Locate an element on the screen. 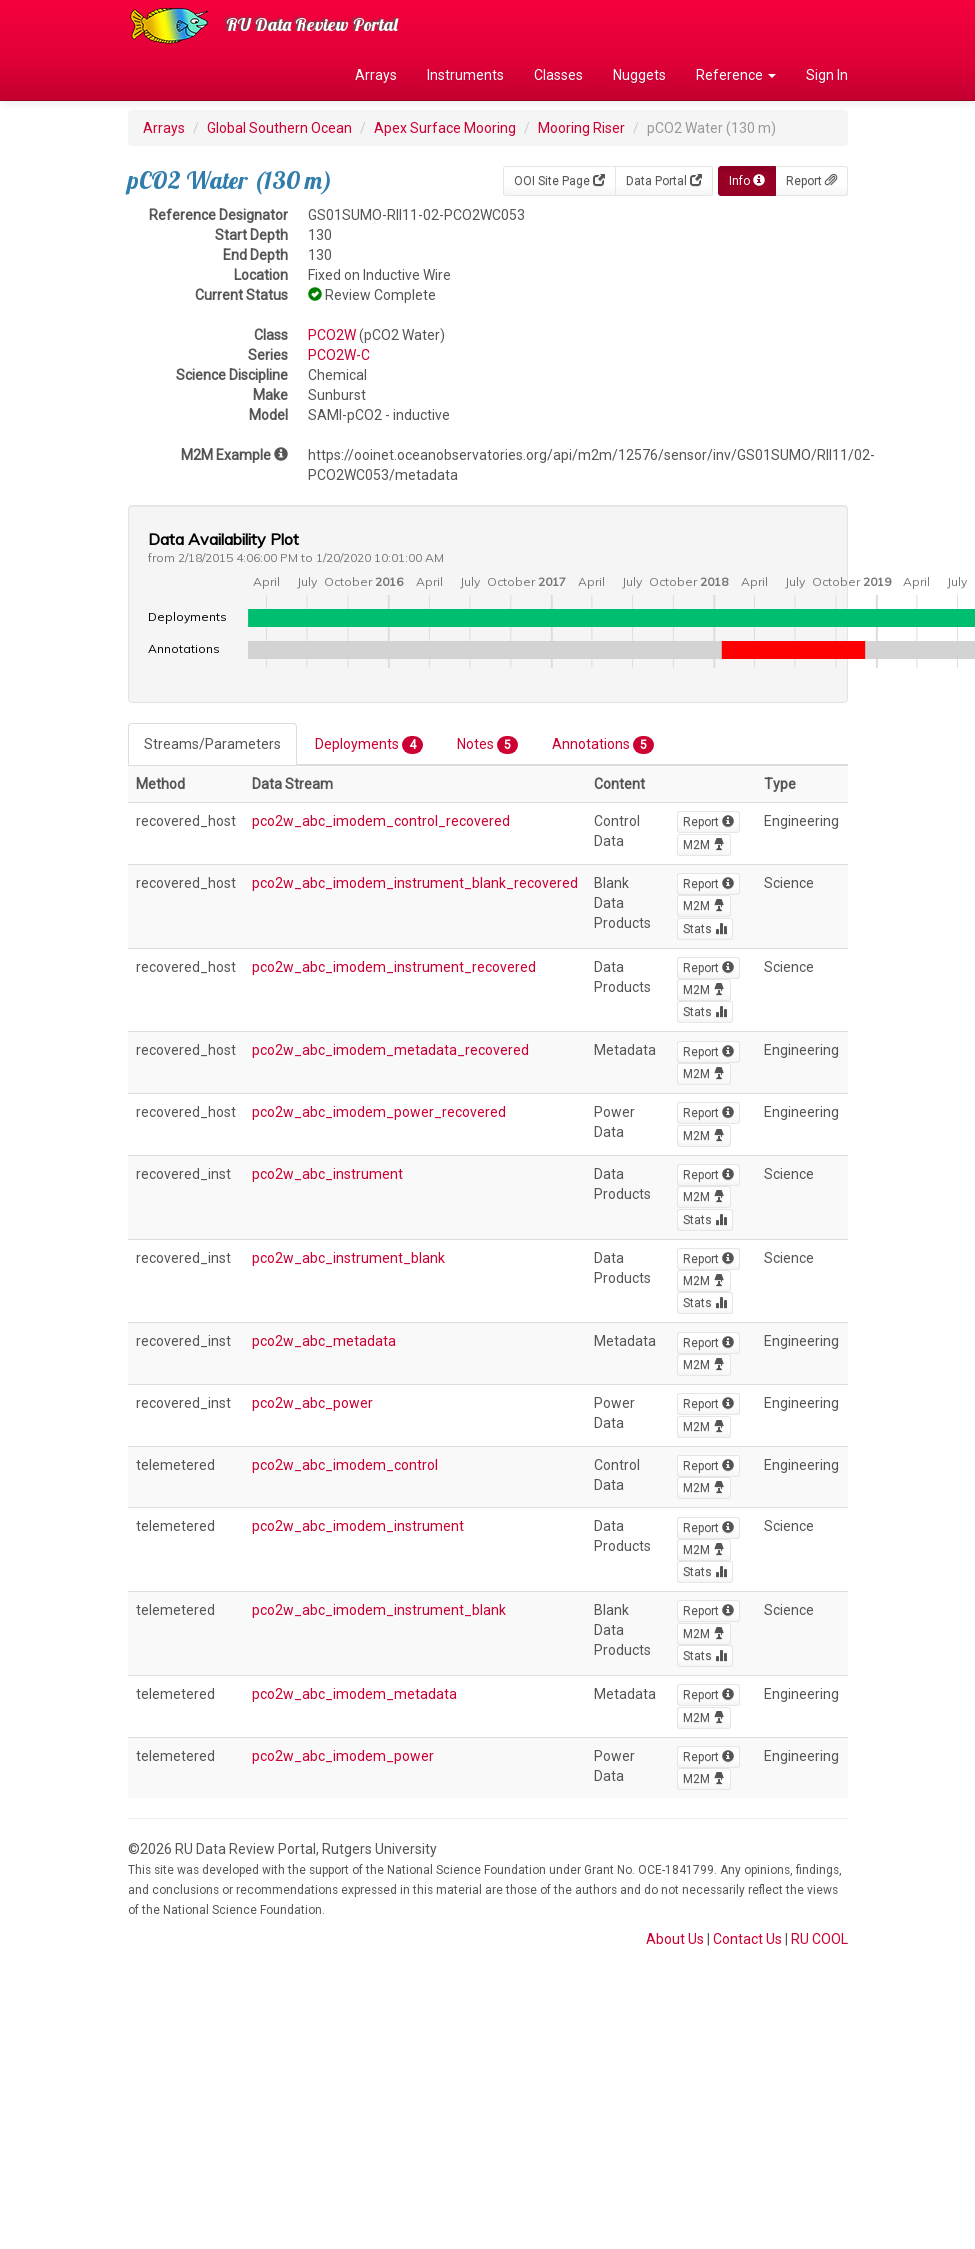  OOI Site Page is located at coordinates (559, 181).